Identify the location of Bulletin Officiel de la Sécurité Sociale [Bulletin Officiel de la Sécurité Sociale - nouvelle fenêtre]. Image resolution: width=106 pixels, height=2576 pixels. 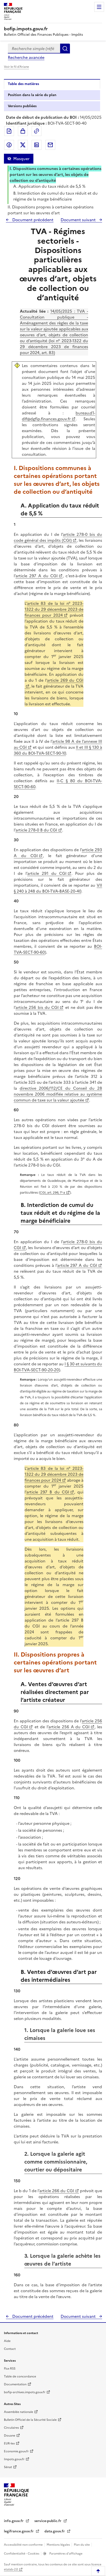
(30, 2420).